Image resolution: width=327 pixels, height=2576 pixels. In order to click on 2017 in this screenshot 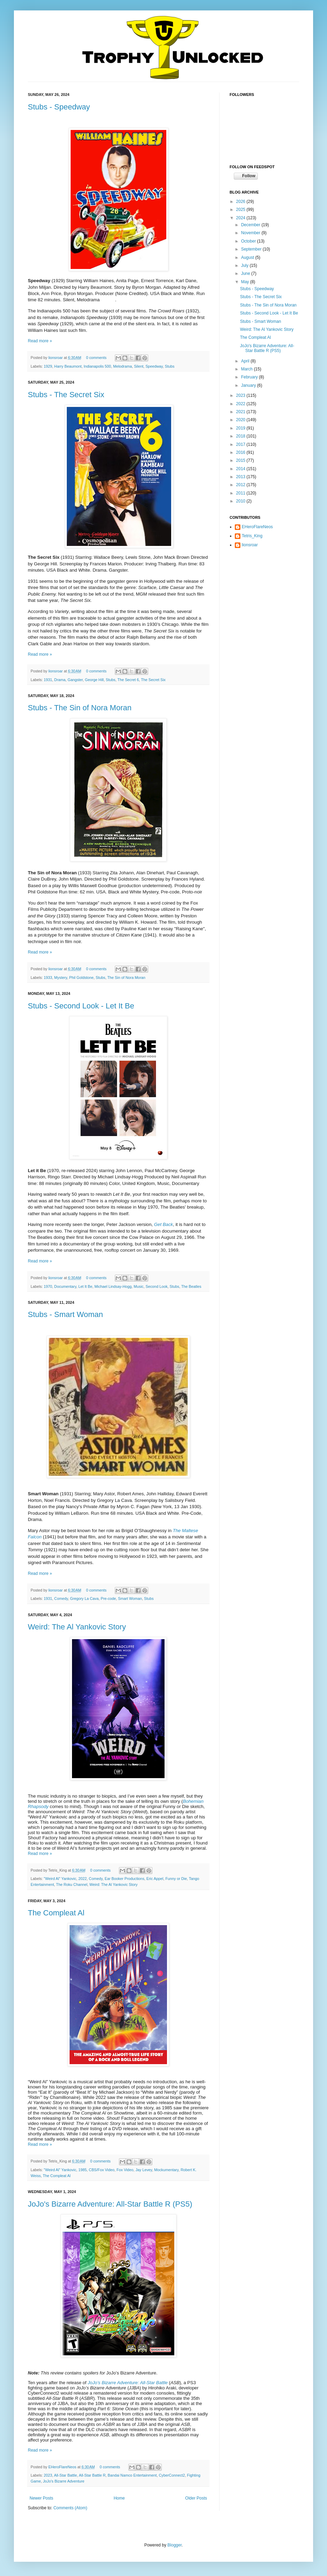, I will do `click(241, 444)`.